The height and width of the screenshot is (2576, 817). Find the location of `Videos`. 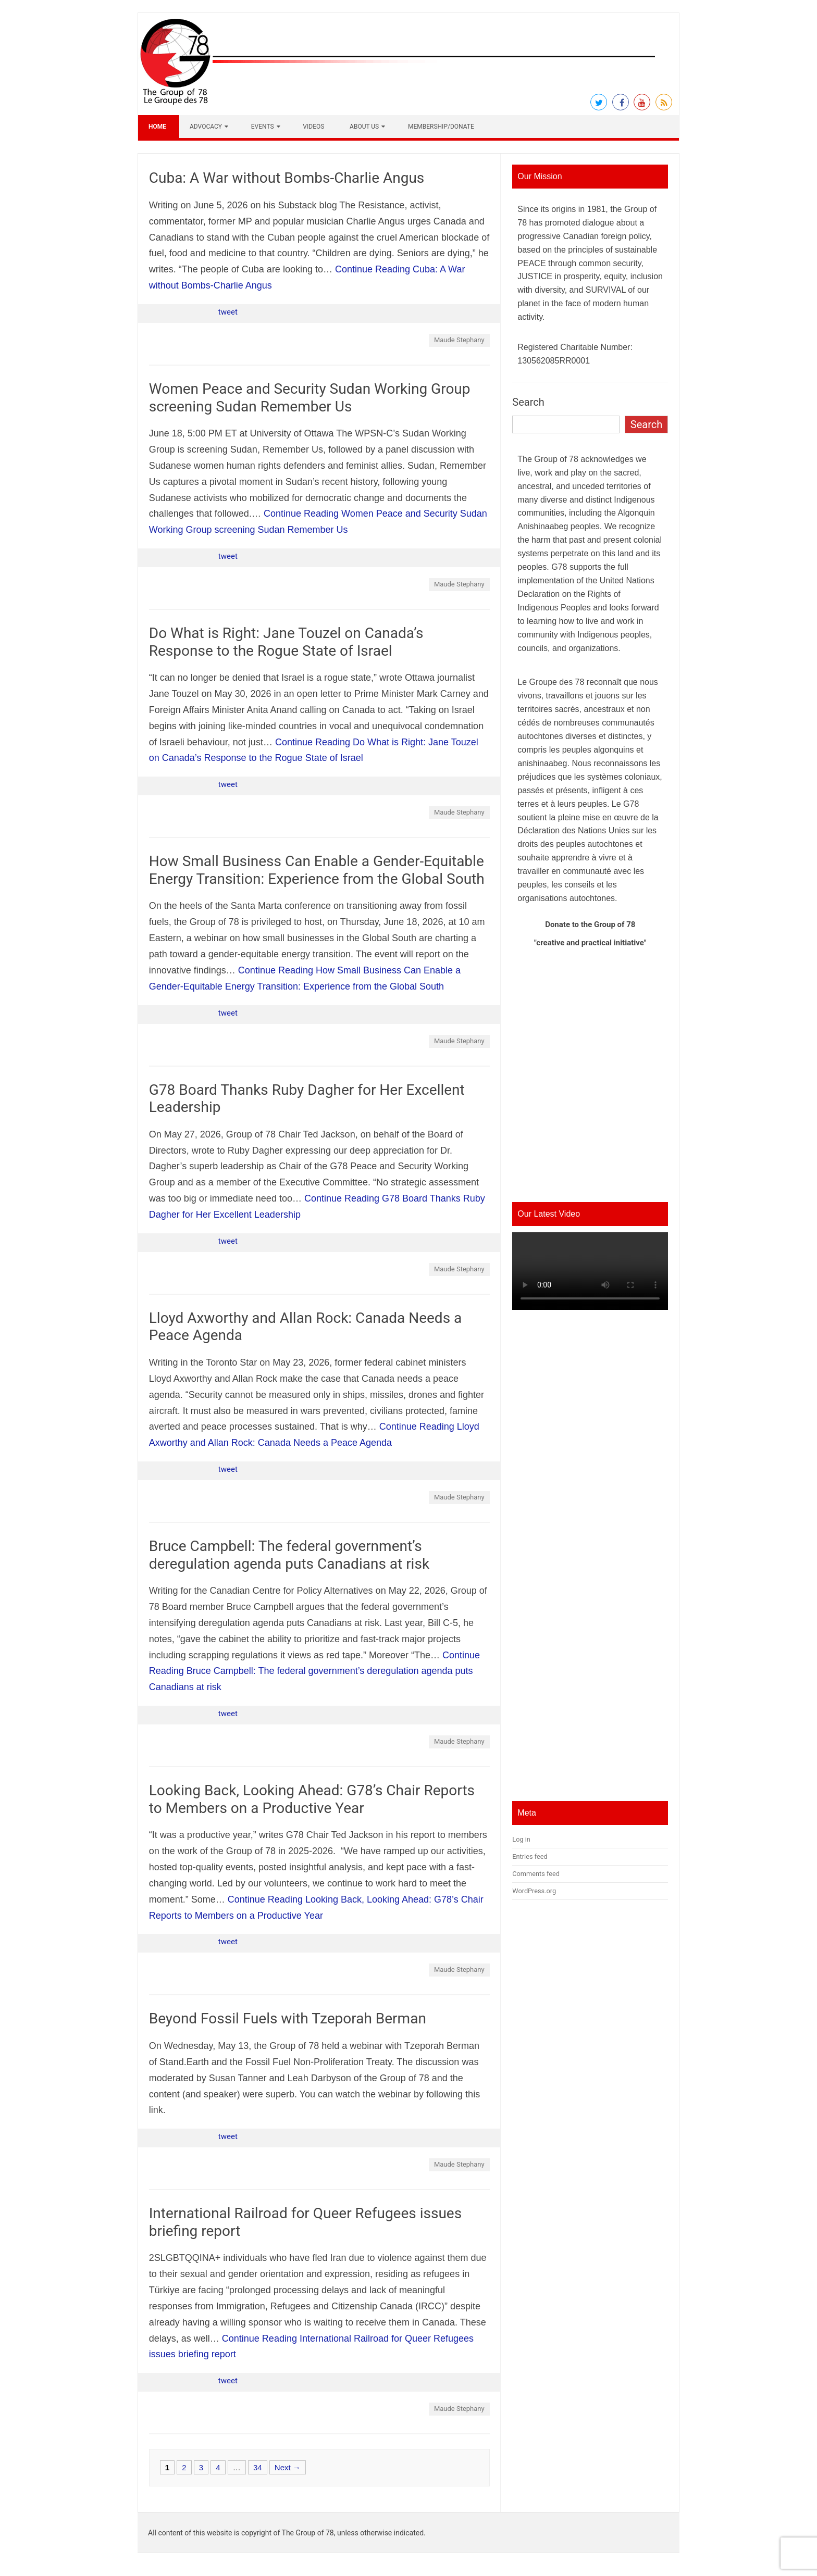

Videos is located at coordinates (313, 126).